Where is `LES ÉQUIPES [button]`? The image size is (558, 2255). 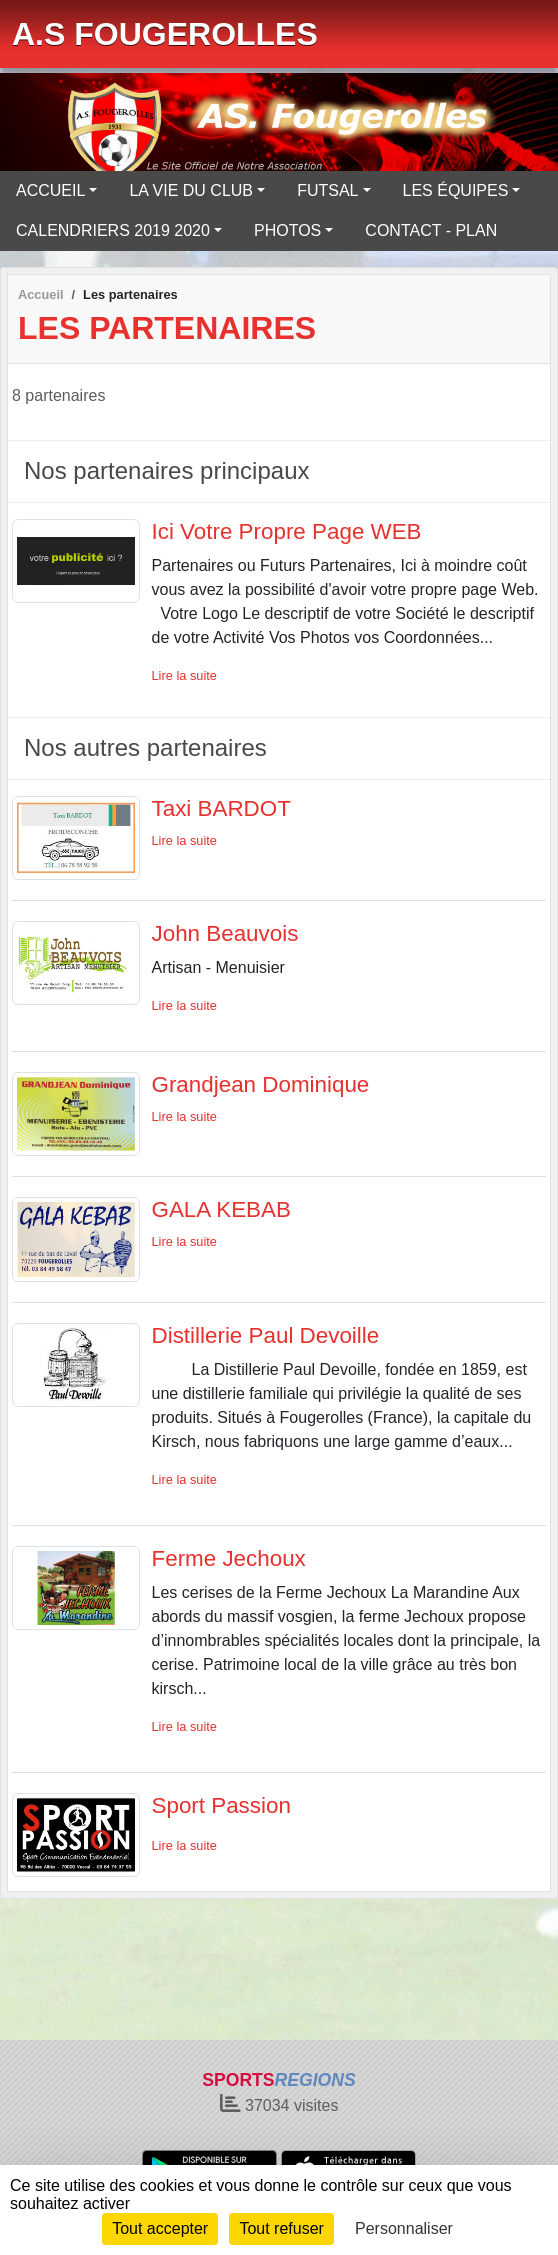 LES ÉQUIPES [button] is located at coordinates (456, 190).